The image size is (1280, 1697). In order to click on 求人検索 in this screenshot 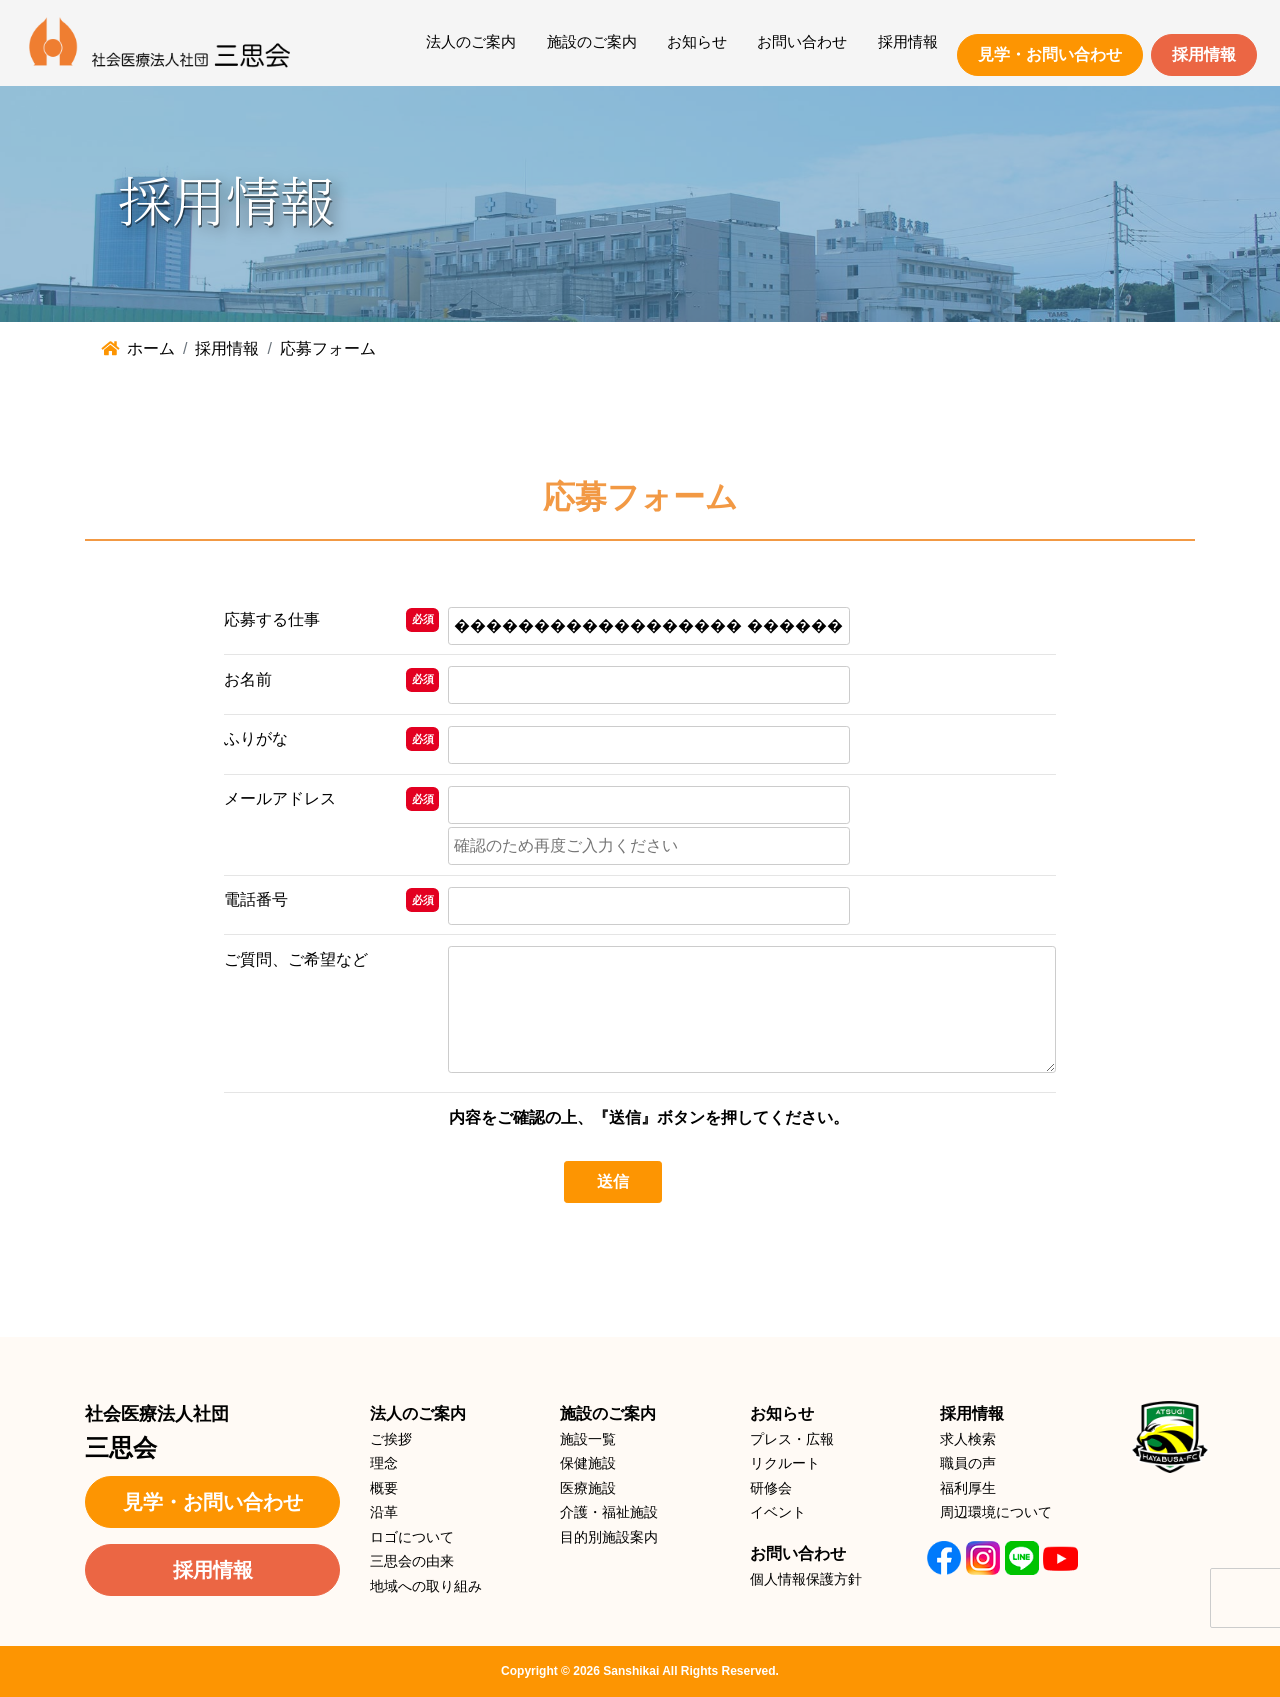, I will do `click(968, 1439)`.